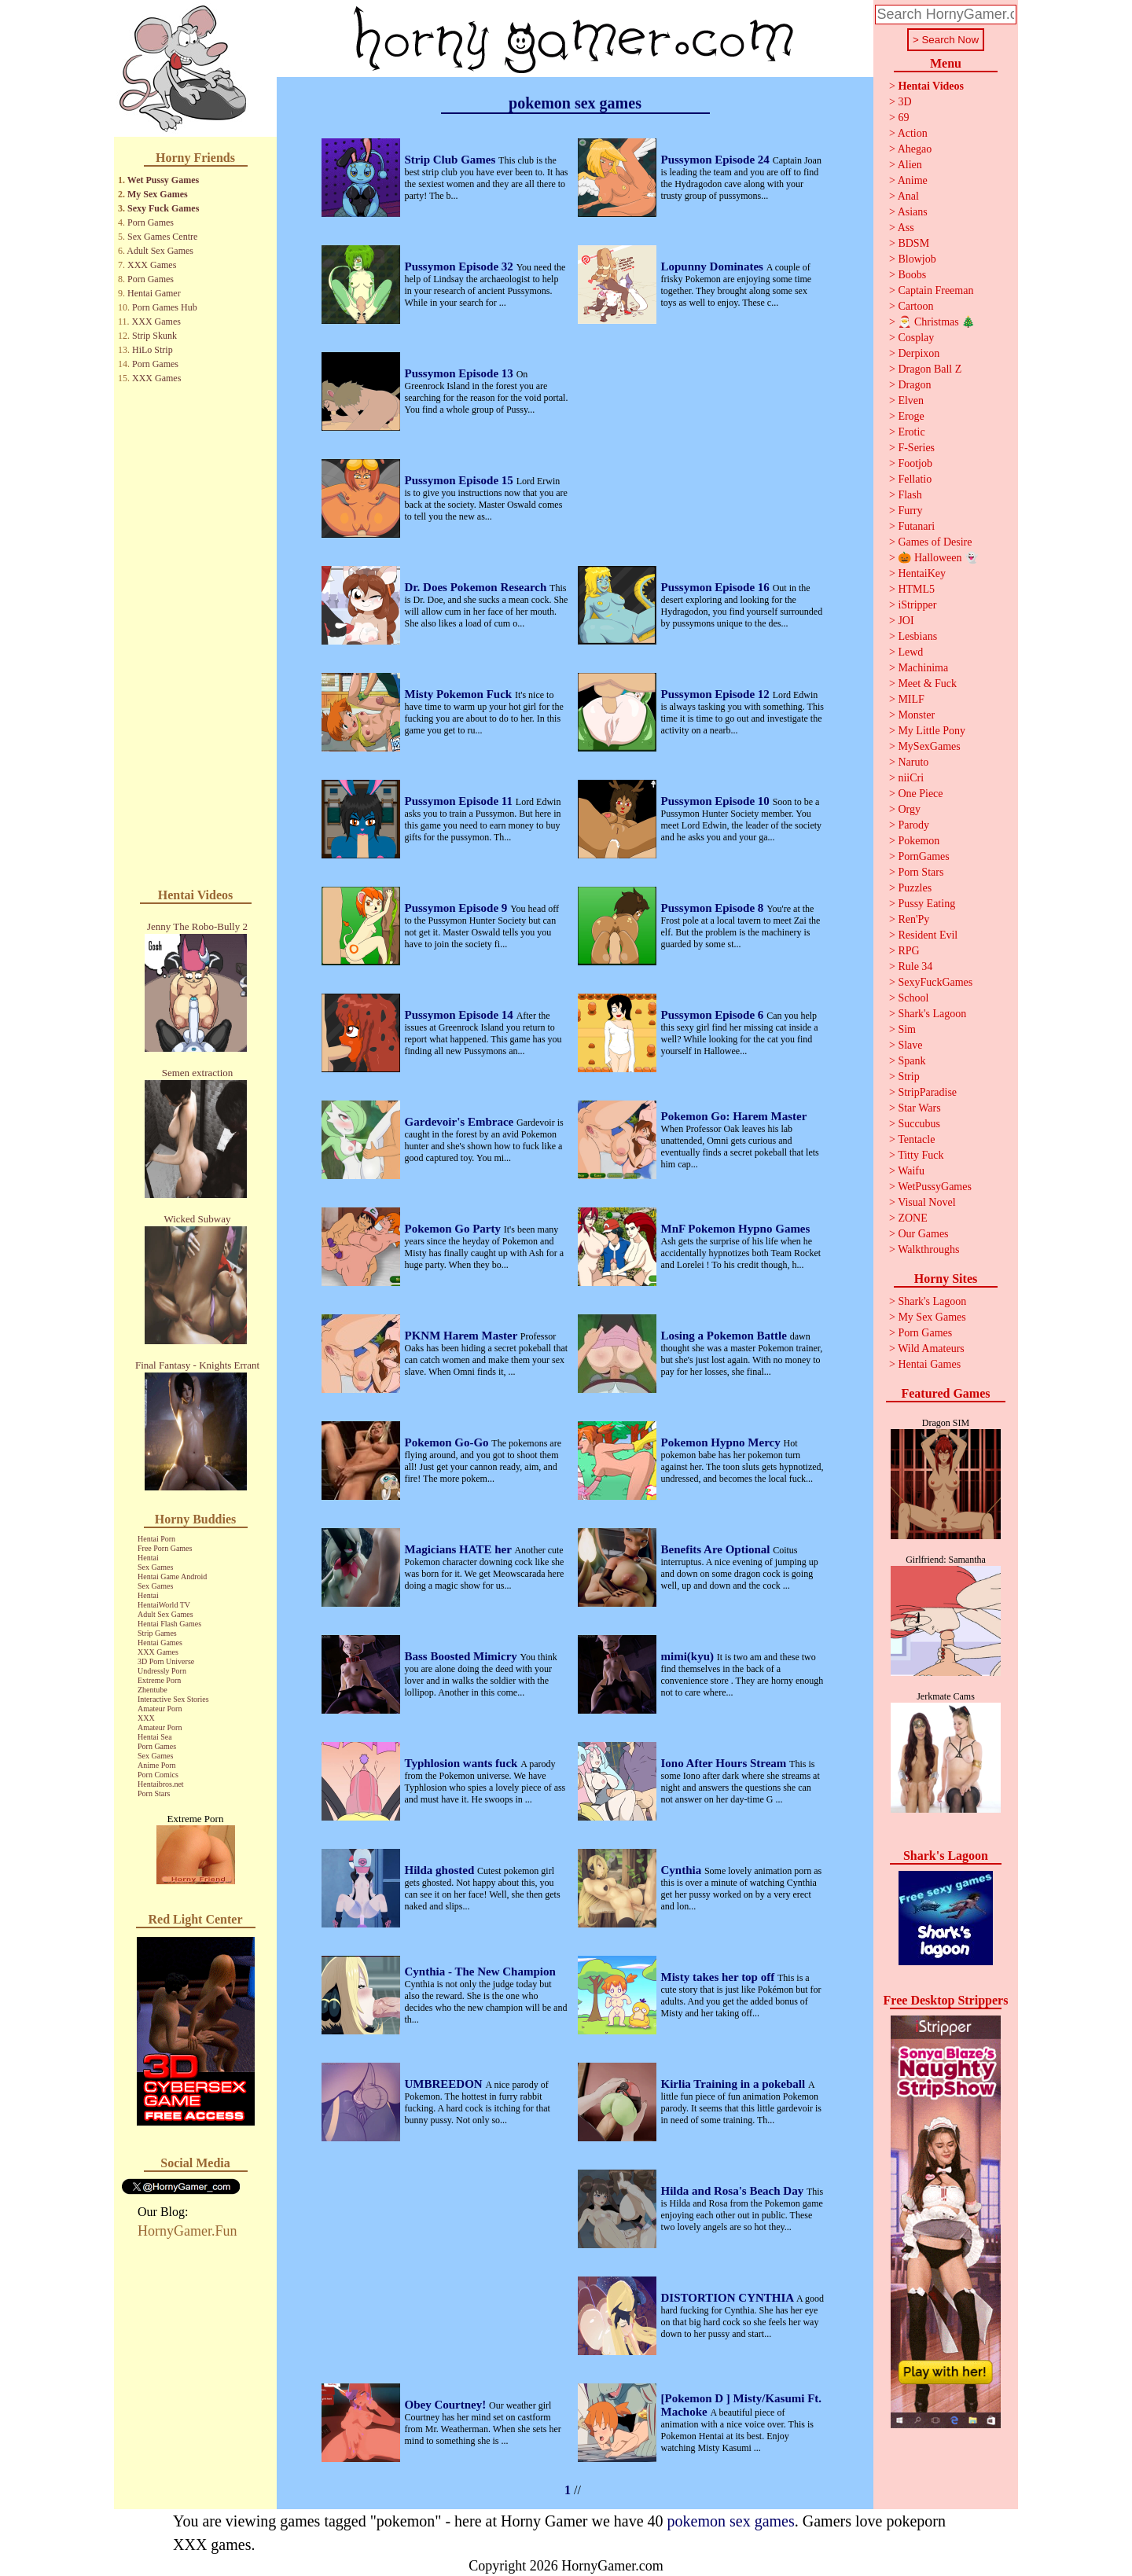 This screenshot has width=1132, height=2576. I want to click on Pokemon Hypno Mercy, so click(722, 1442).